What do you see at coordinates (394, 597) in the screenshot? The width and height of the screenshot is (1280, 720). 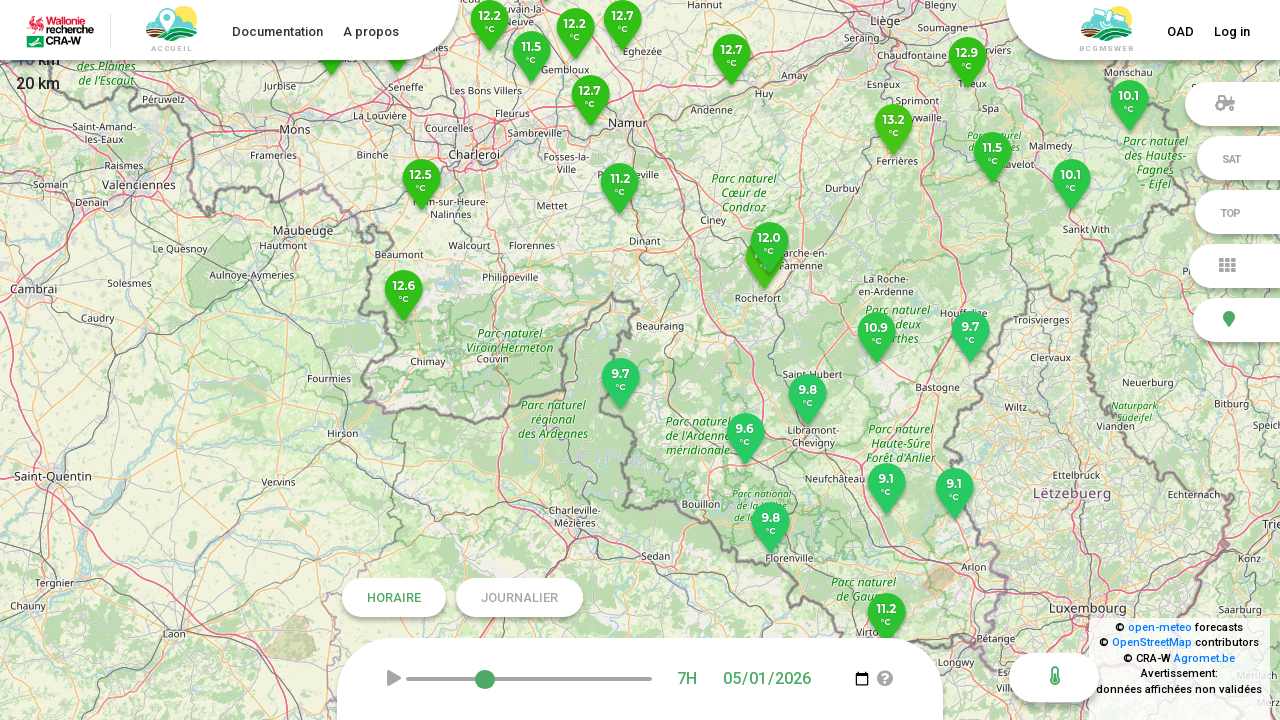 I see `Horaire` at bounding box center [394, 597].